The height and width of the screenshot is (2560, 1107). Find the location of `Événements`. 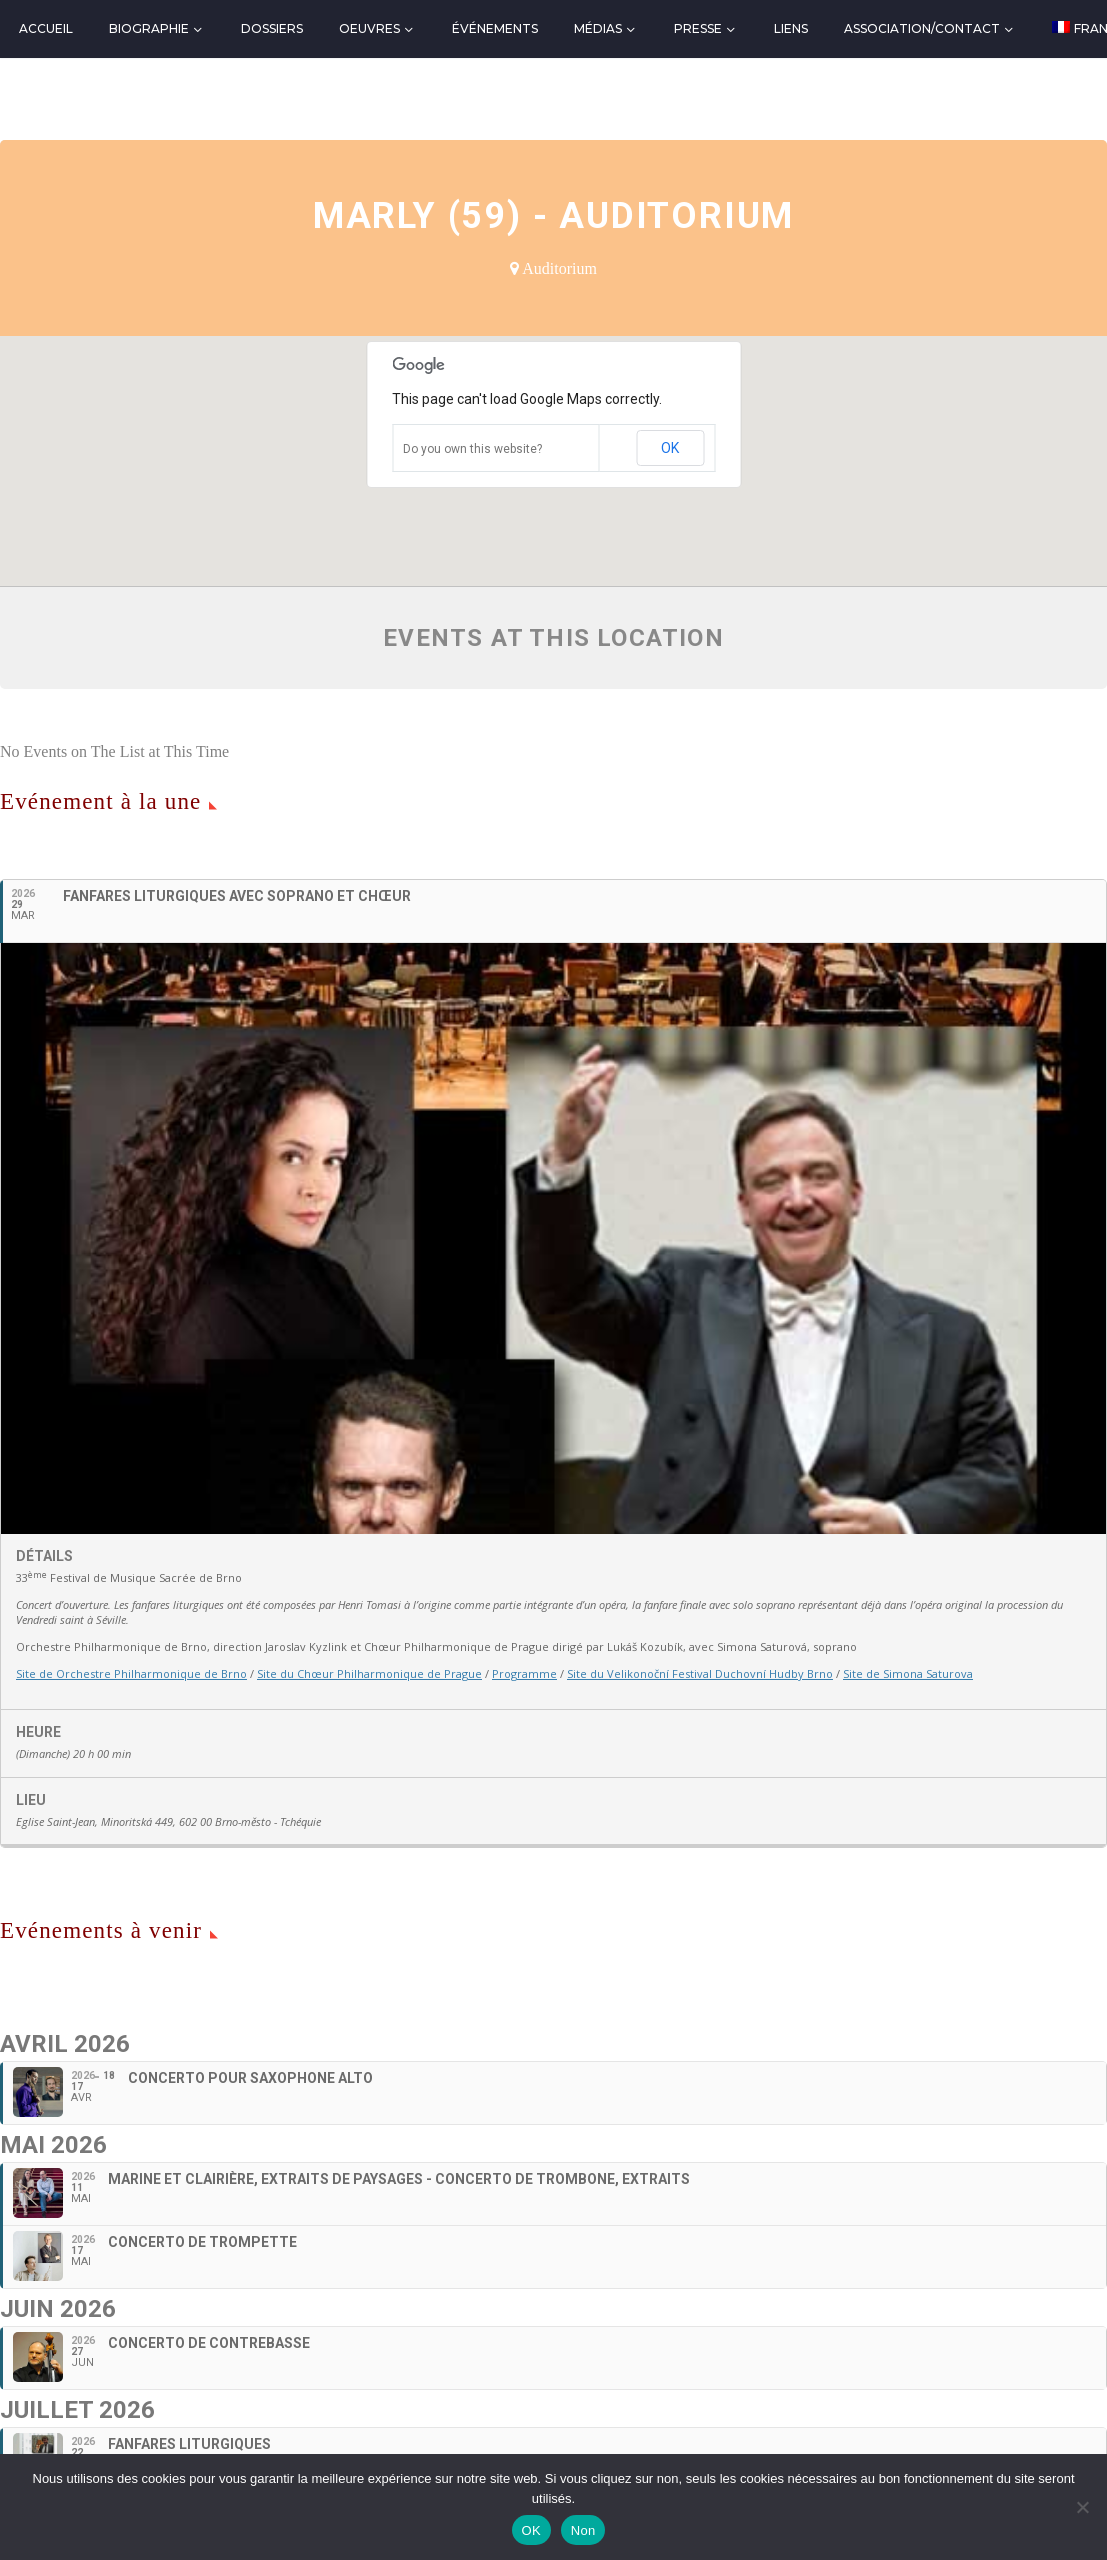

Événements is located at coordinates (495, 28).